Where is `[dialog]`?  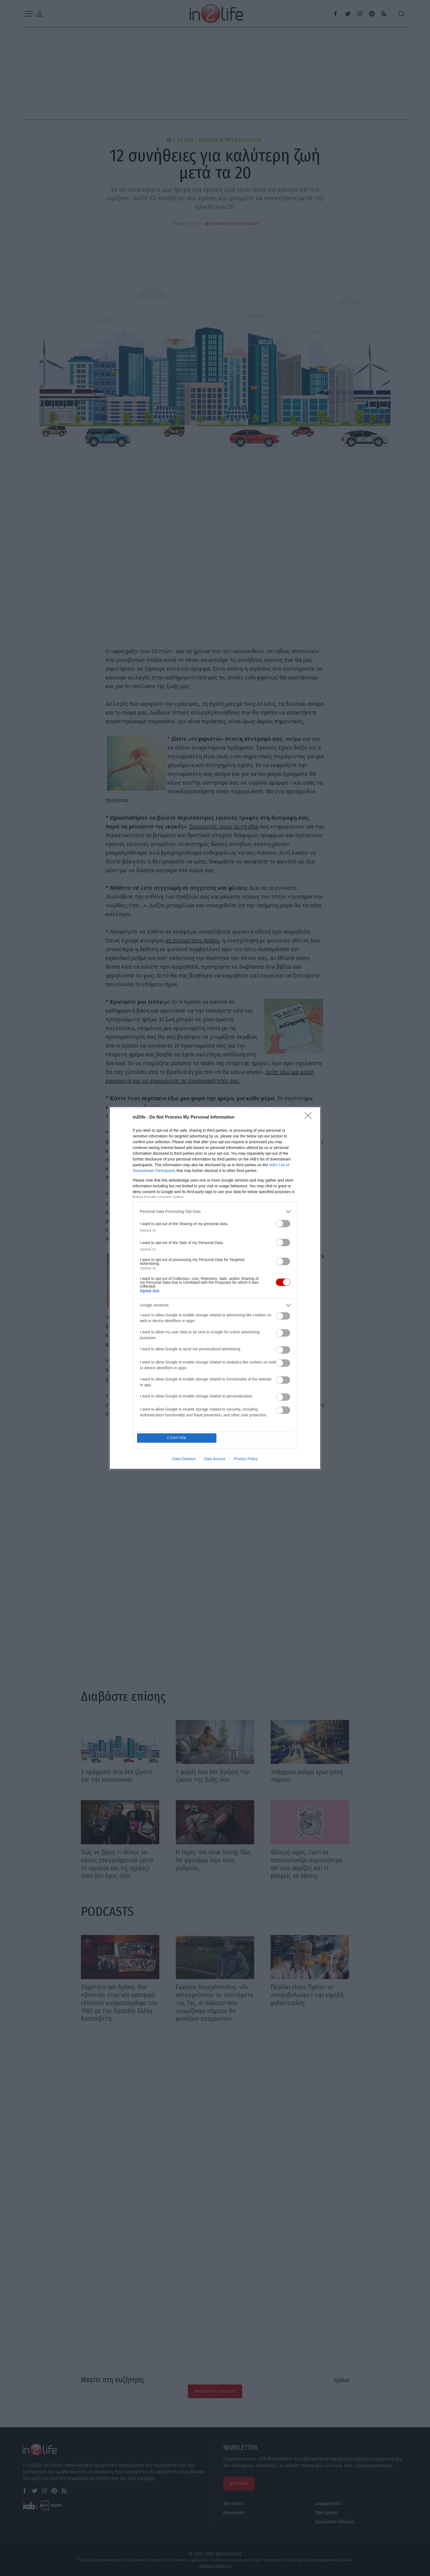 [dialog] is located at coordinates (215, 1288).